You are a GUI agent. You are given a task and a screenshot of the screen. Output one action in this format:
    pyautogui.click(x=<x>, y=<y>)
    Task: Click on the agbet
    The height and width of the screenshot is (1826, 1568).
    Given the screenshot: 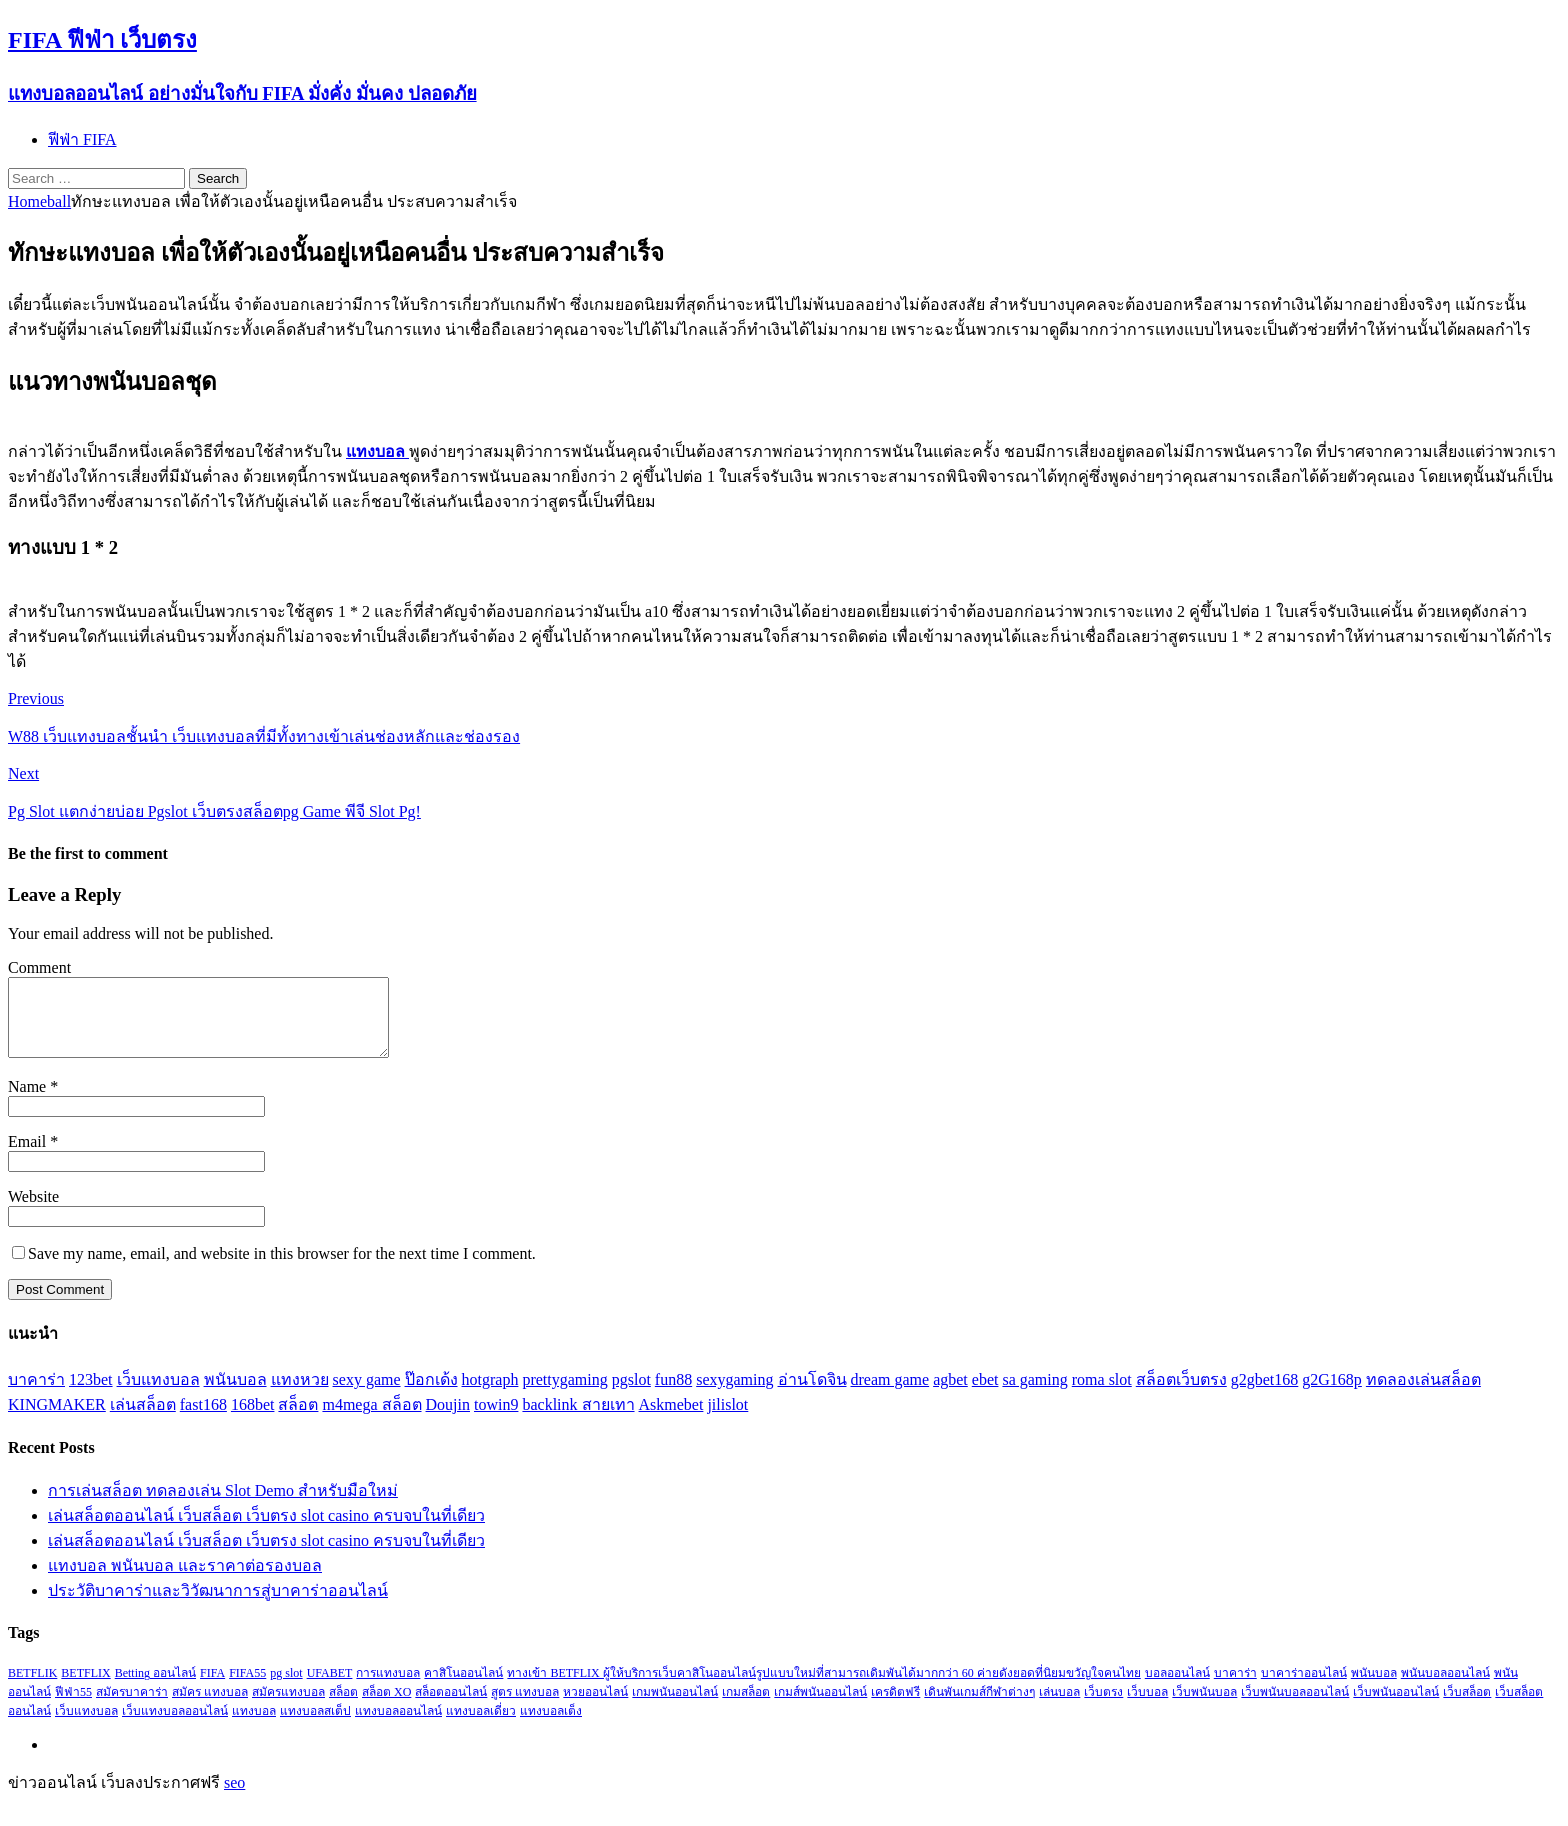 What is the action you would take?
    pyautogui.click(x=950, y=1394)
    